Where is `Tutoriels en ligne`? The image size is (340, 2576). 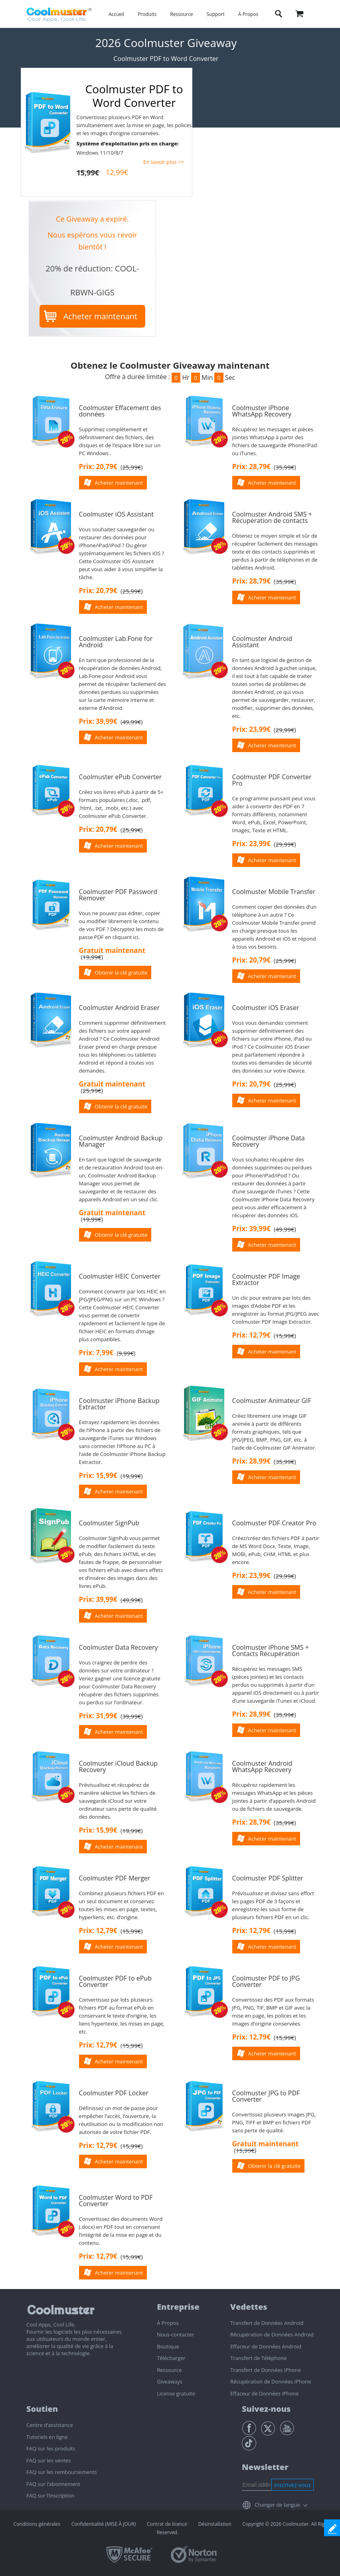 Tutoriels en ligne is located at coordinates (47, 2436).